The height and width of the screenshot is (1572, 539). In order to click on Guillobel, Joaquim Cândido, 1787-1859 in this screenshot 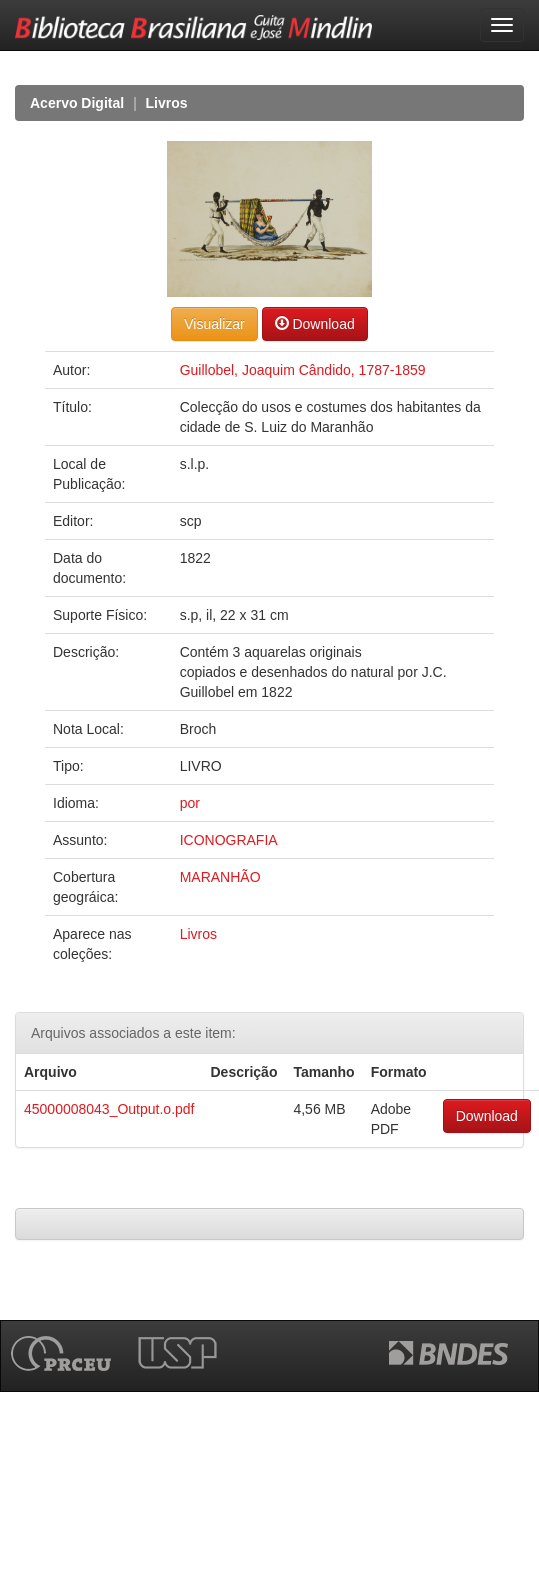, I will do `click(303, 370)`.